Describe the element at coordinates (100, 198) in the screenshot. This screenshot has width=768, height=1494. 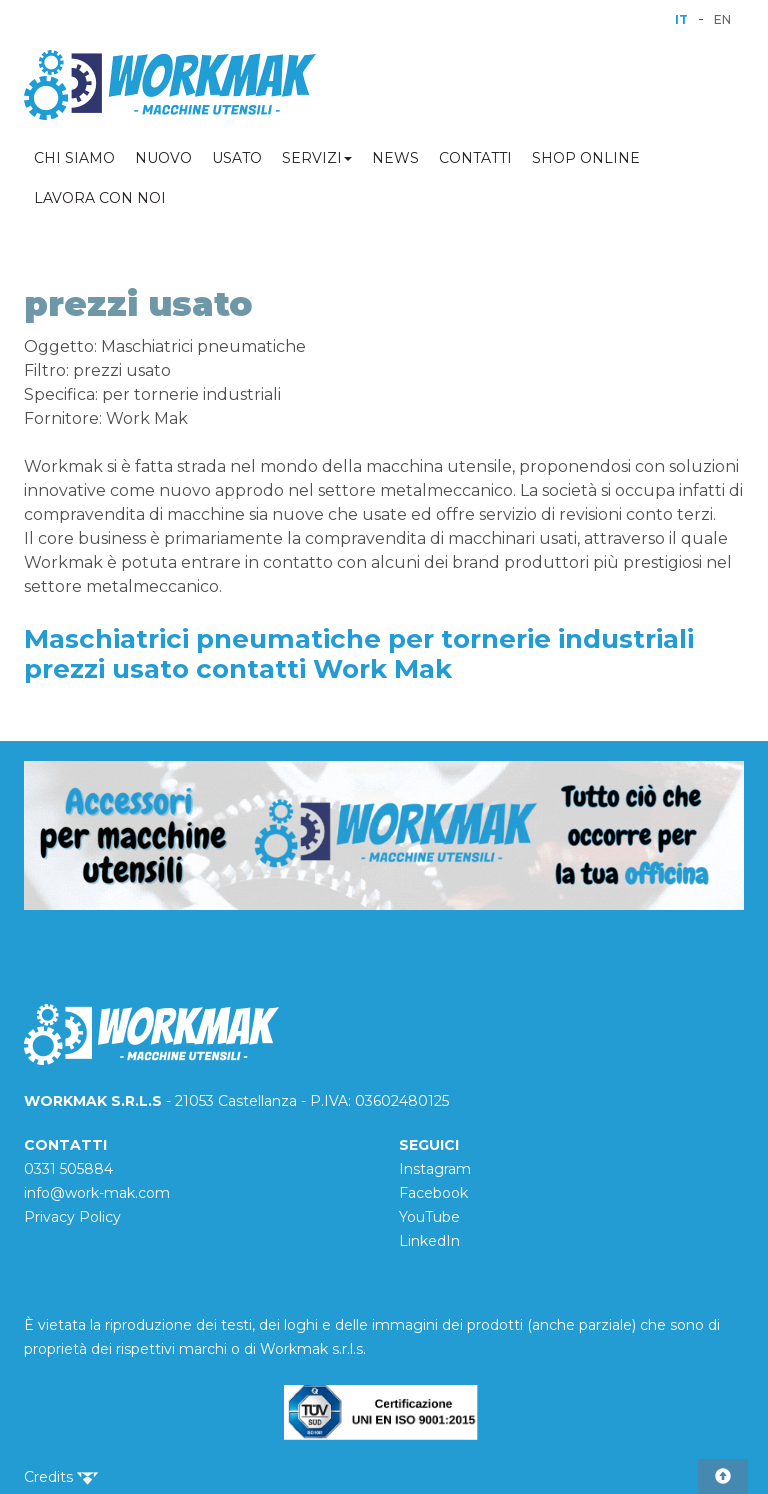
I see `LAVORA CON NOI` at that location.